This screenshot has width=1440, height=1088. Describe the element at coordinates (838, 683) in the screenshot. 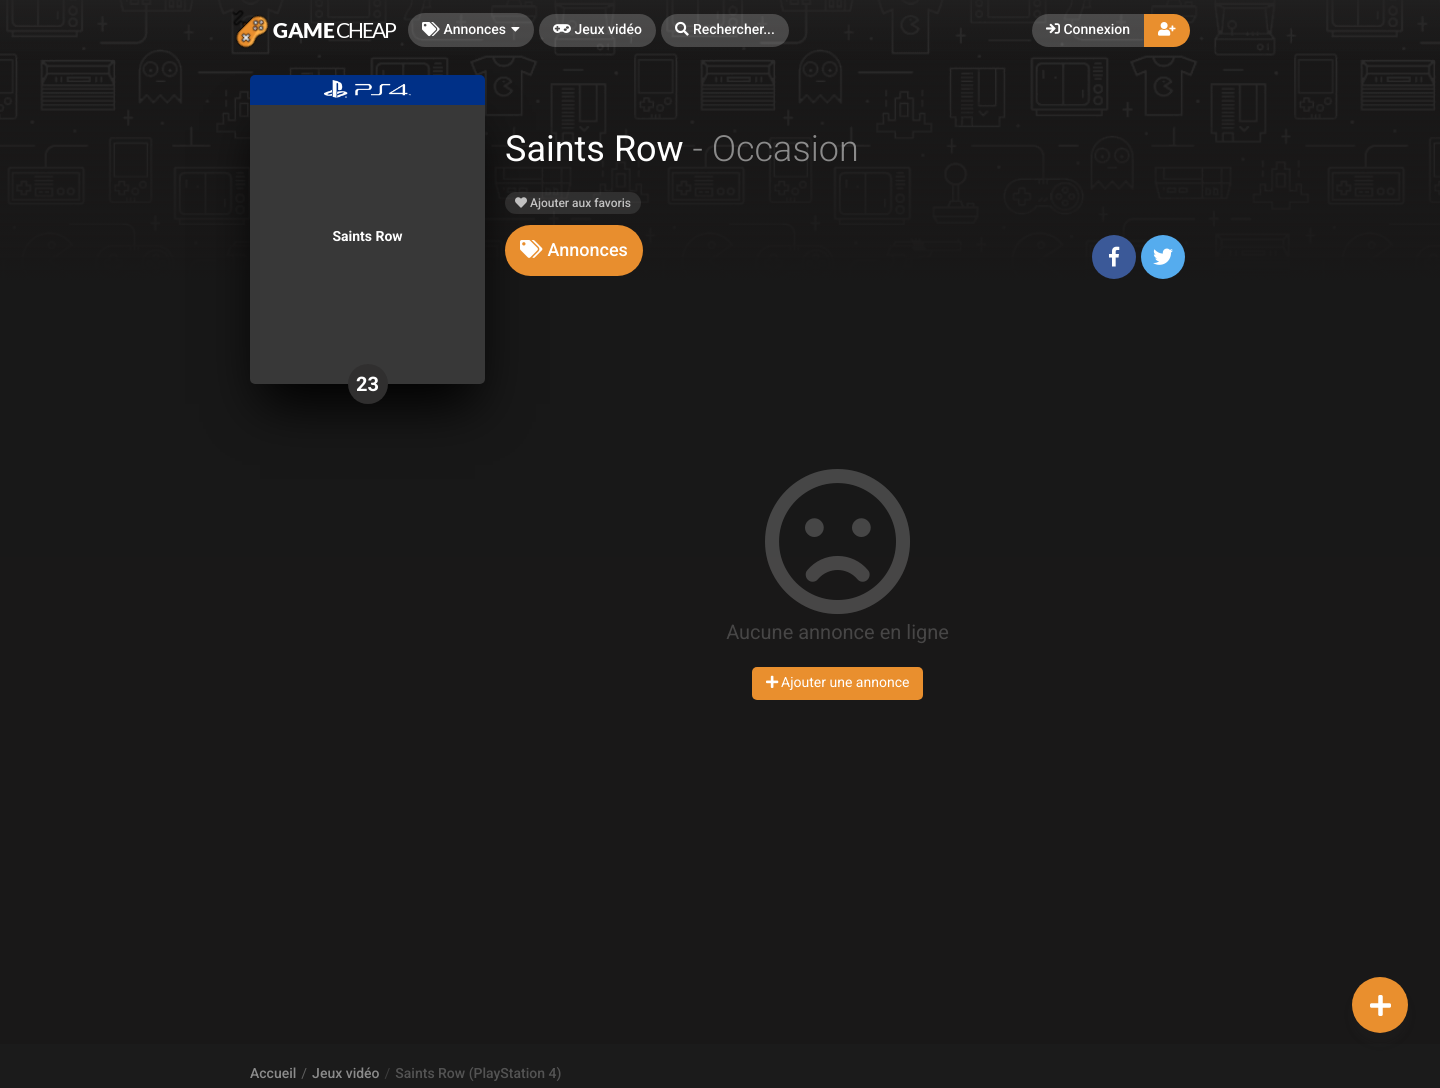

I see `Ajouter une annonce` at that location.